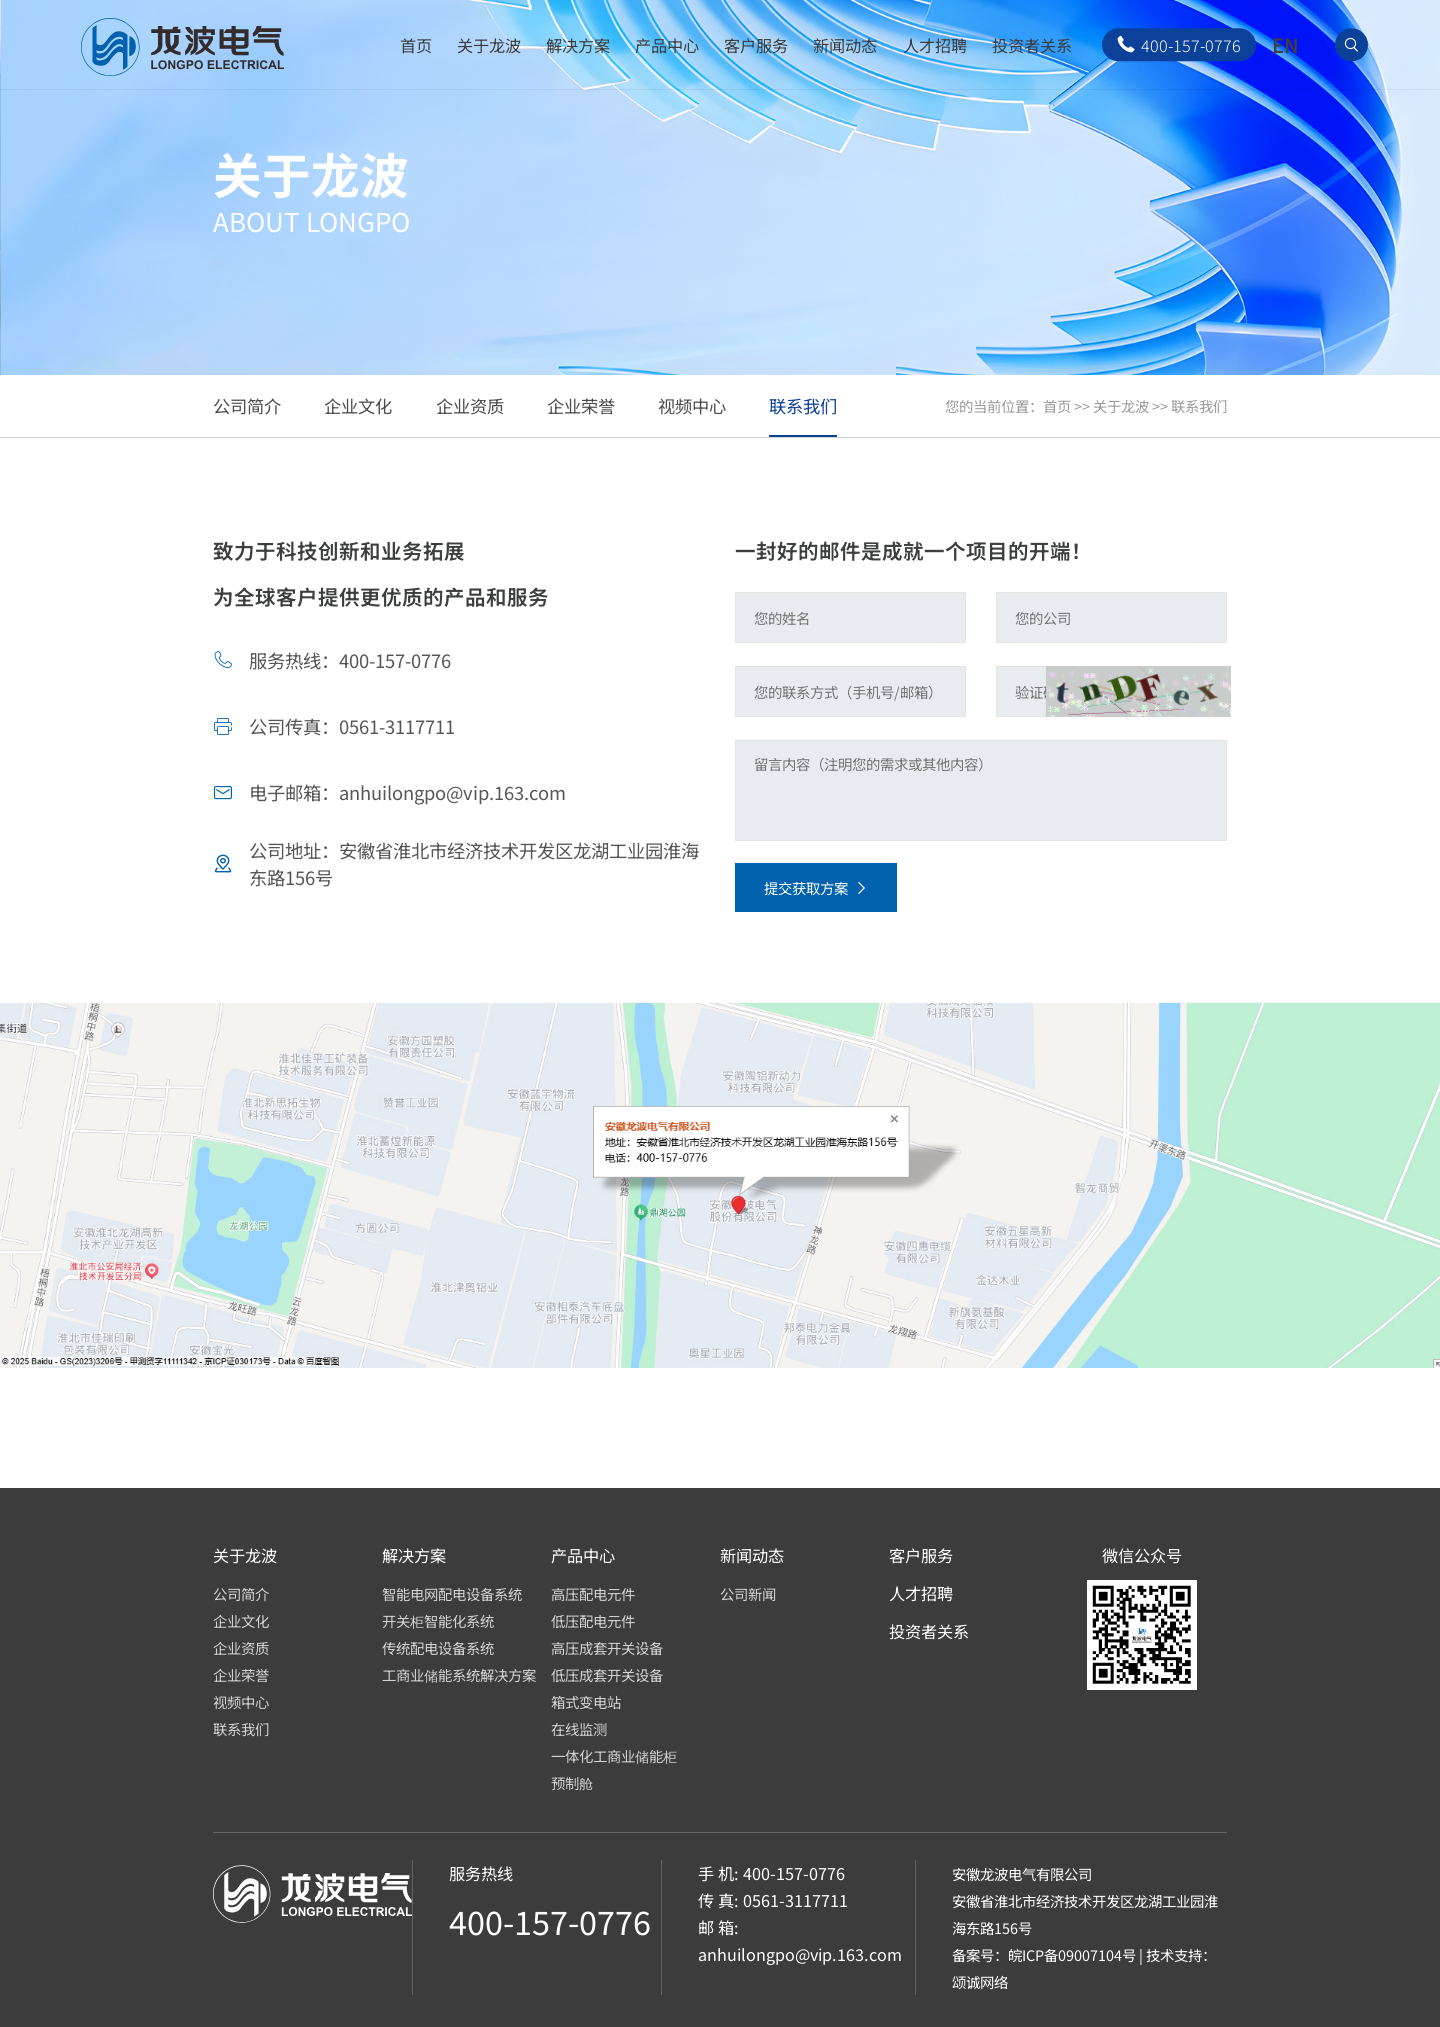 The height and width of the screenshot is (2027, 1440). What do you see at coordinates (748, 1593) in the screenshot?
I see `公司新闻` at bounding box center [748, 1593].